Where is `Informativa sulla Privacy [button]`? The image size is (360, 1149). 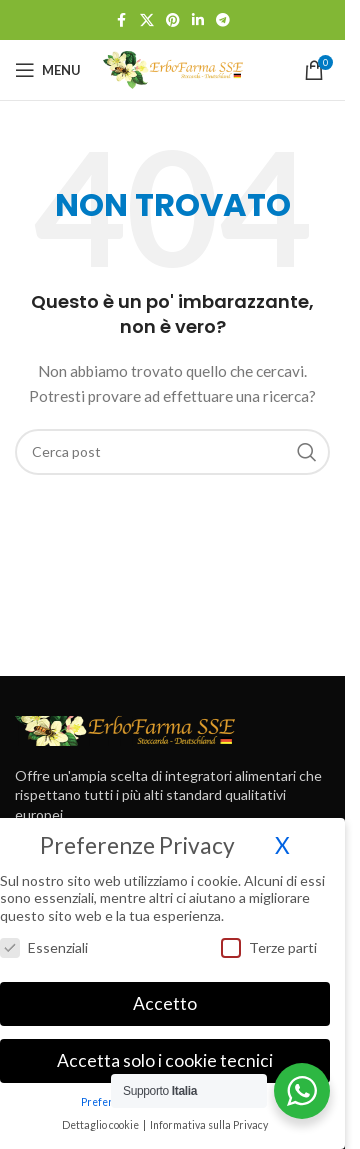
Informativa sulla Privacy [button] is located at coordinates (209, 1117).